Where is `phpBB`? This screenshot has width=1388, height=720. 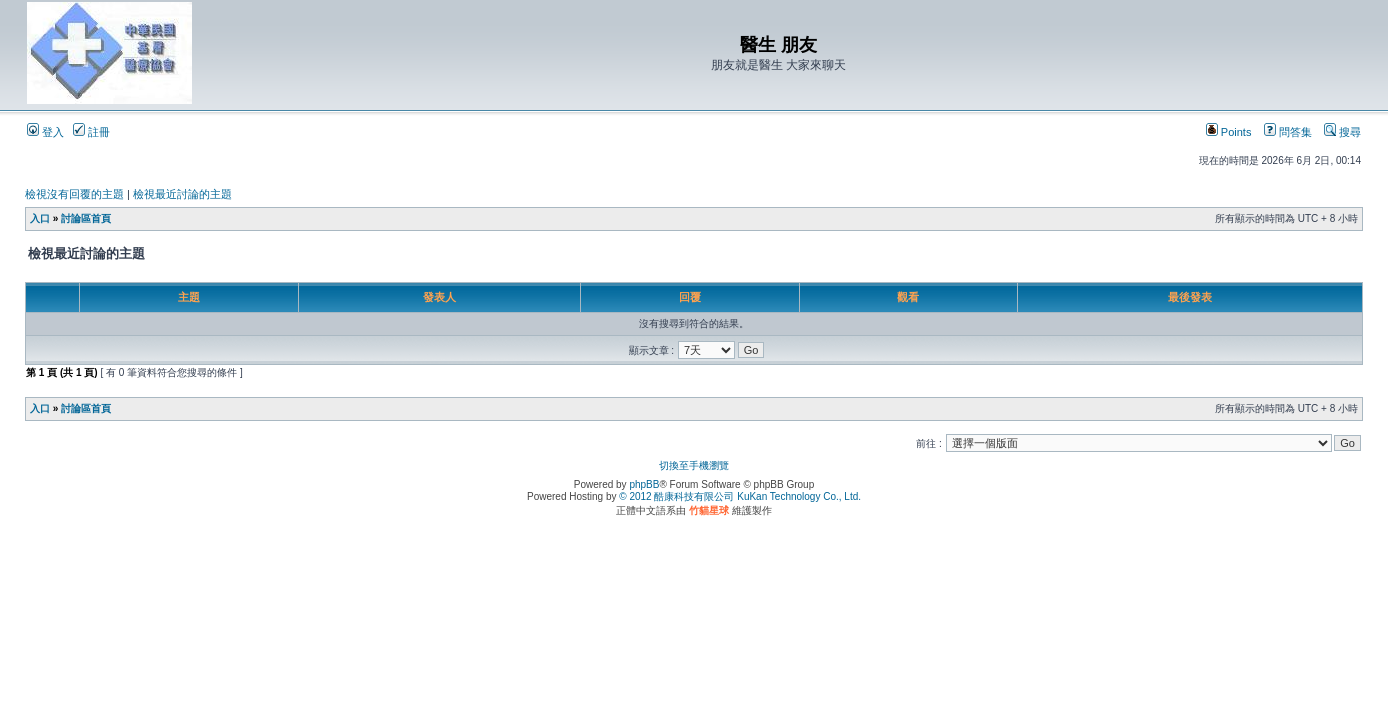
phpBB is located at coordinates (644, 484).